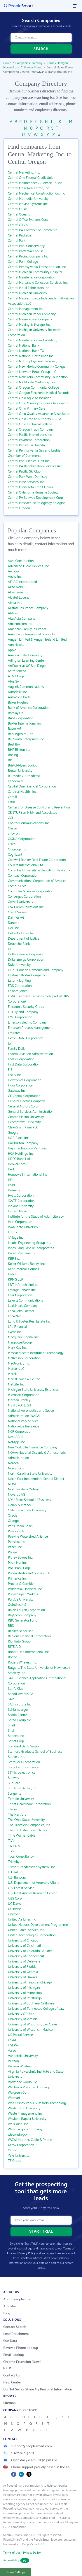  Describe the element at coordinates (21, 2145) in the screenshot. I see `Xerox Corporation` at that location.